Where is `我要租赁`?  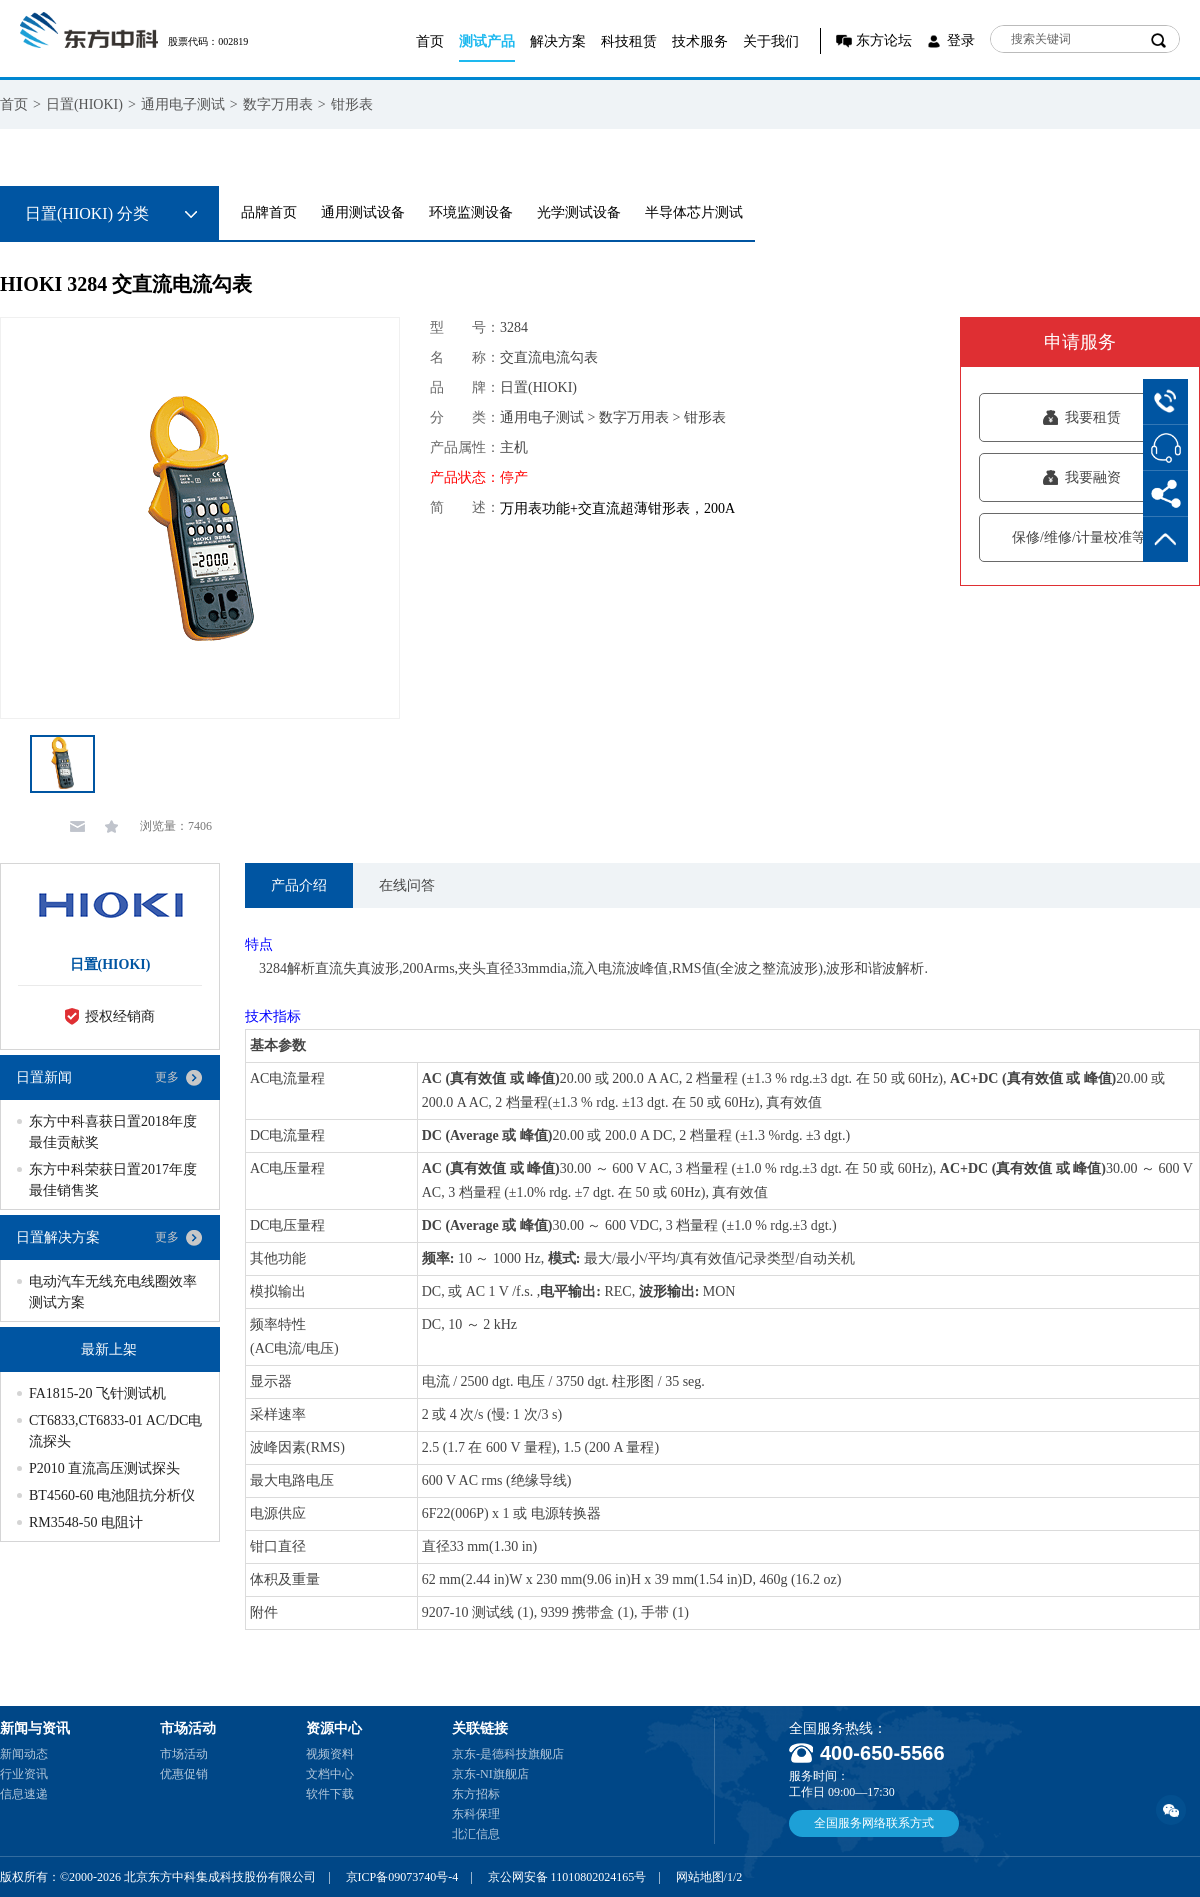
我要租赁 is located at coordinates (1081, 417).